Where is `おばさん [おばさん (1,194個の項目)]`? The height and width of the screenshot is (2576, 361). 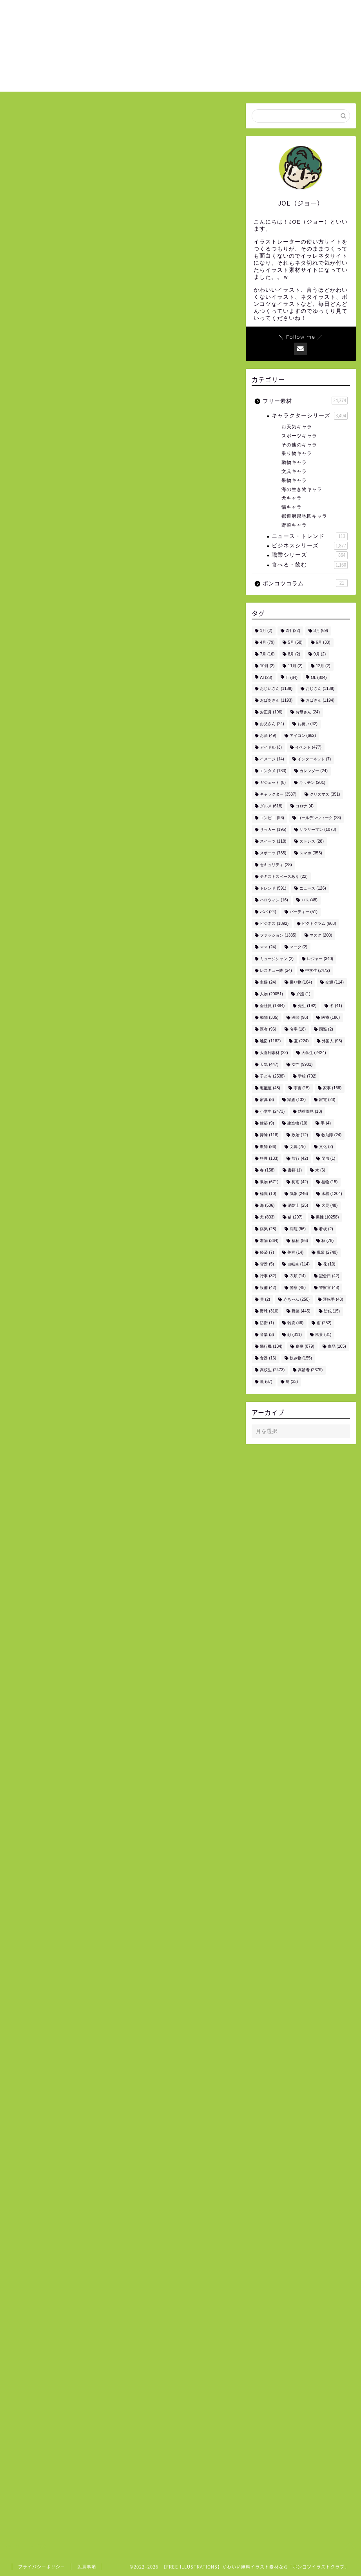
おばさん [おばさん (1,194個の項目)] is located at coordinates (320, 701).